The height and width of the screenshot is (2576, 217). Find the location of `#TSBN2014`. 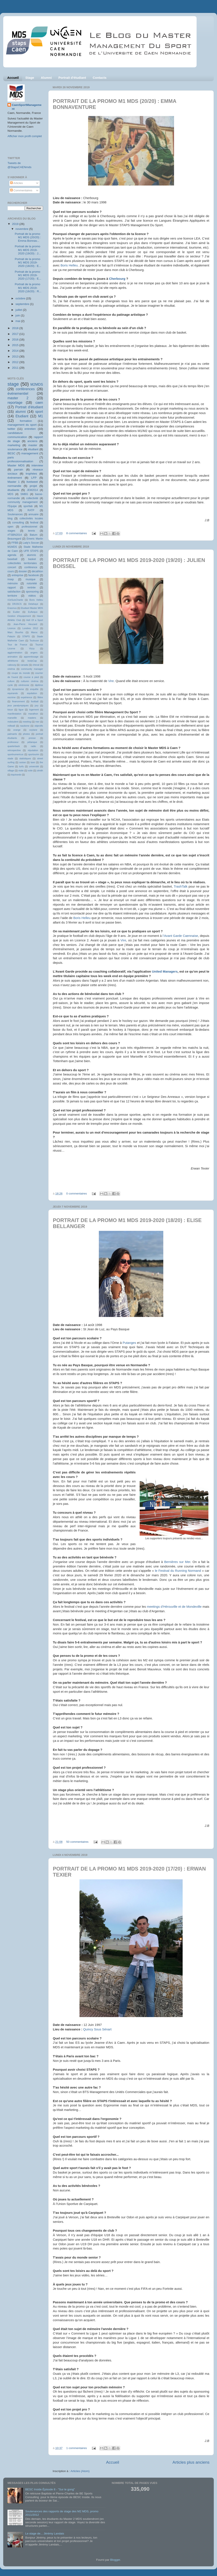

#TSBN2014 is located at coordinates (15, 534).